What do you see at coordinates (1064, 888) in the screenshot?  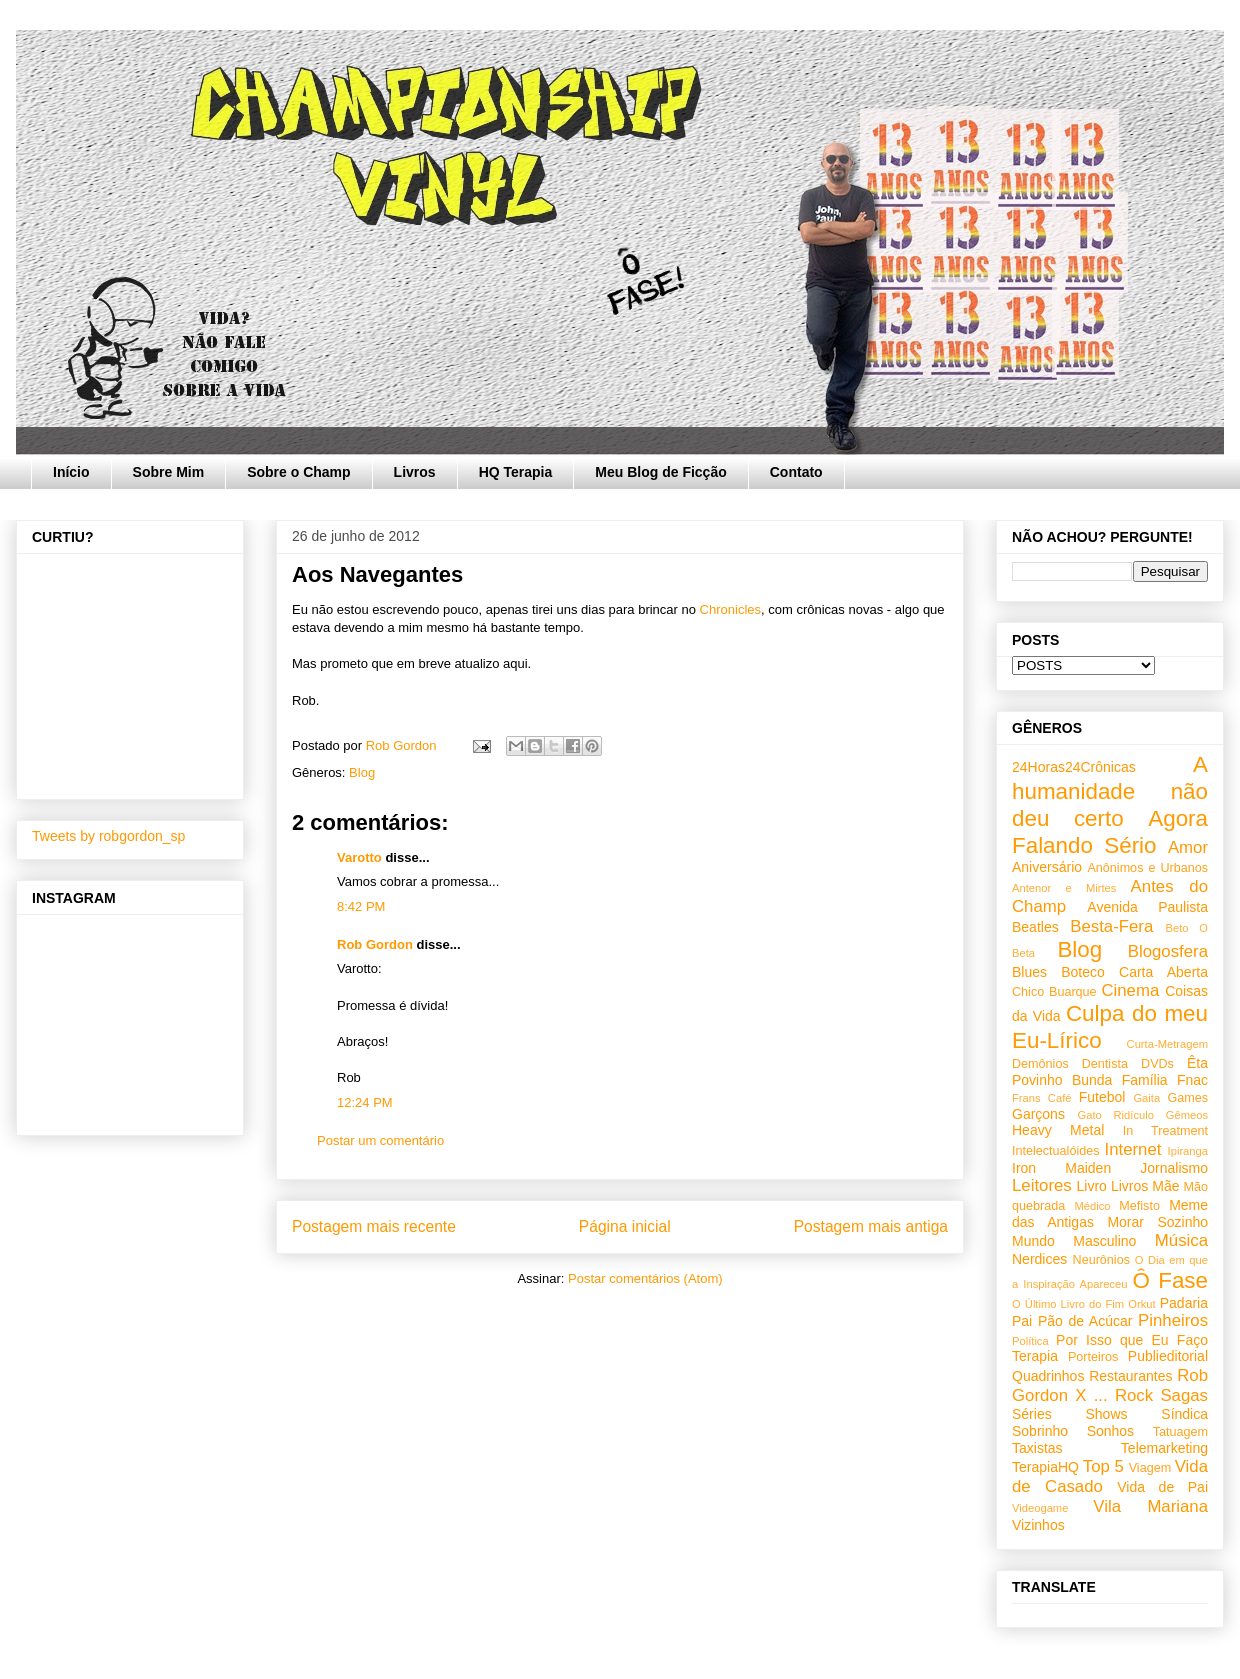 I see `Antenor e Mirtes` at bounding box center [1064, 888].